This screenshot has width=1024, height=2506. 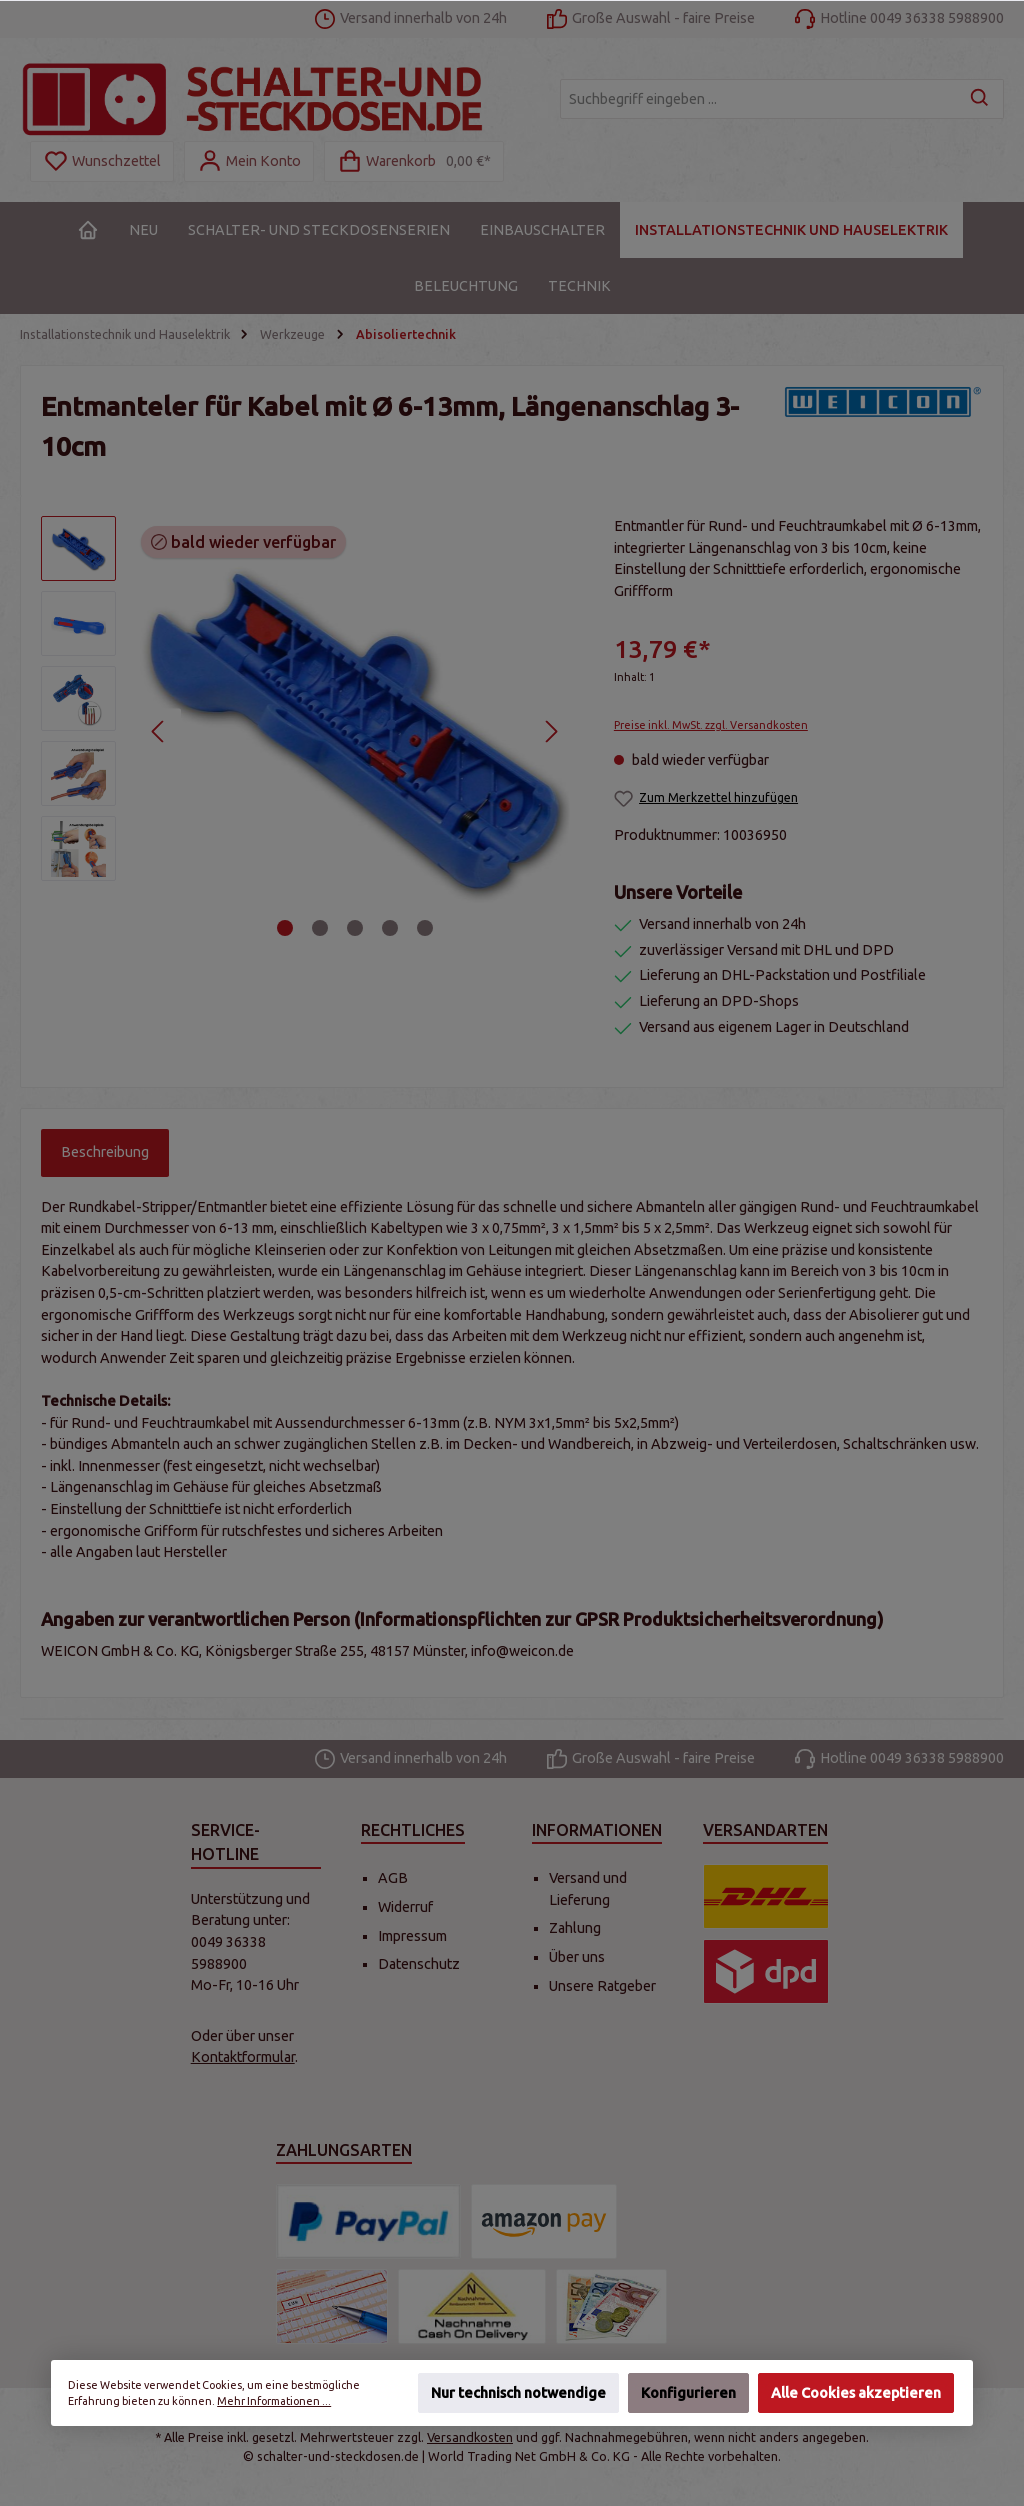 I want to click on Kontaktformular, so click(x=243, y=2057).